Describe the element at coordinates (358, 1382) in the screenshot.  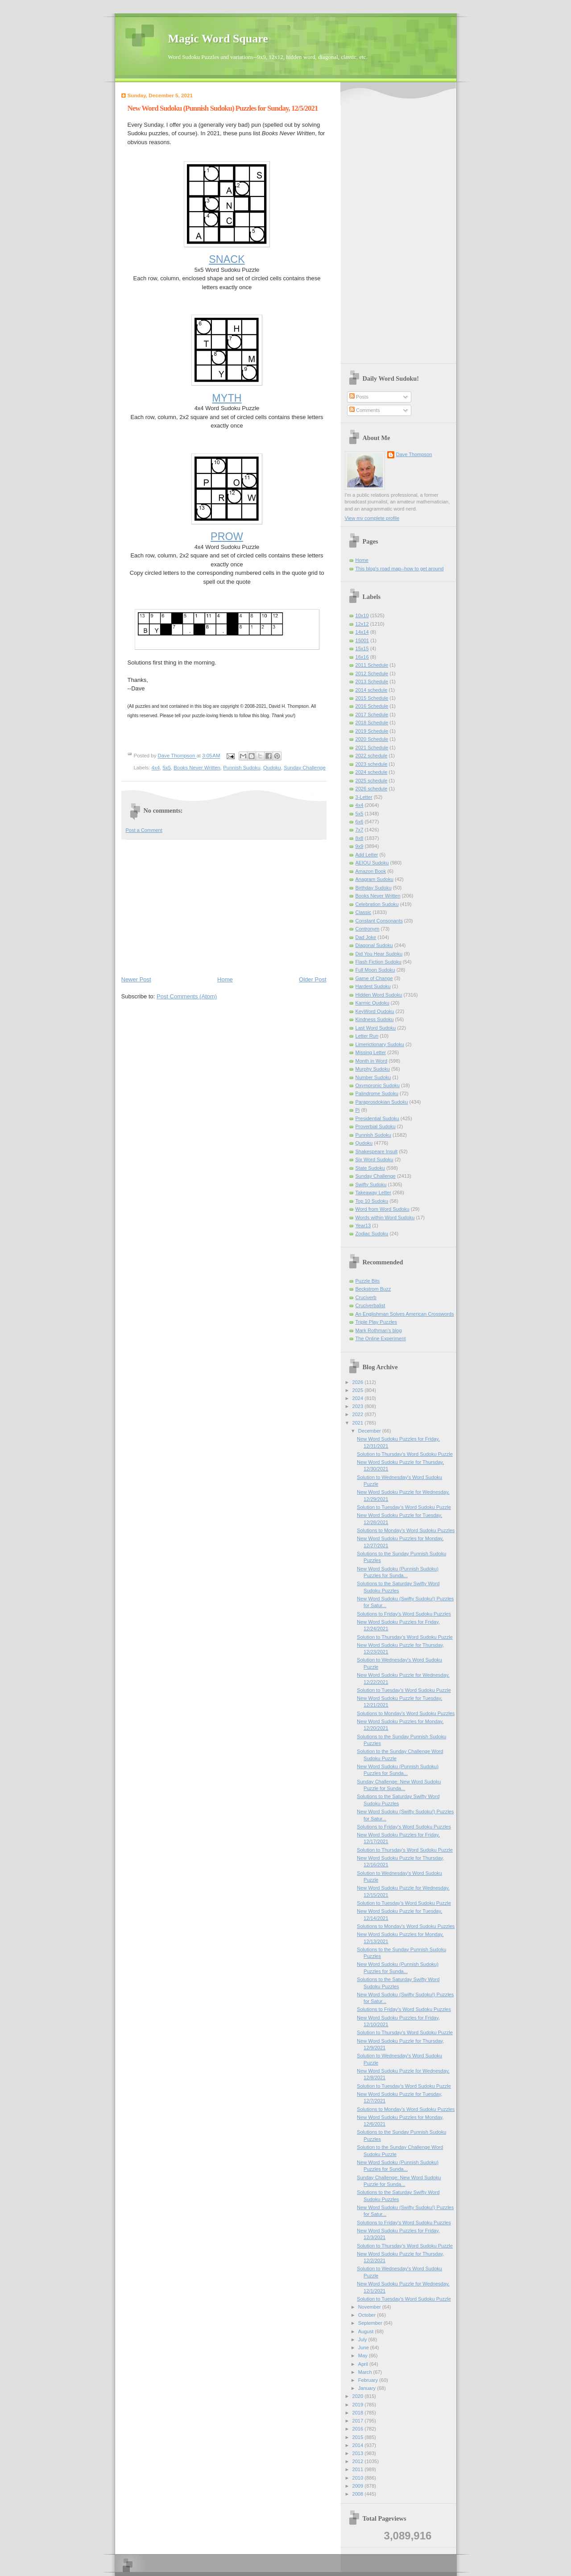
I see `2026` at that location.